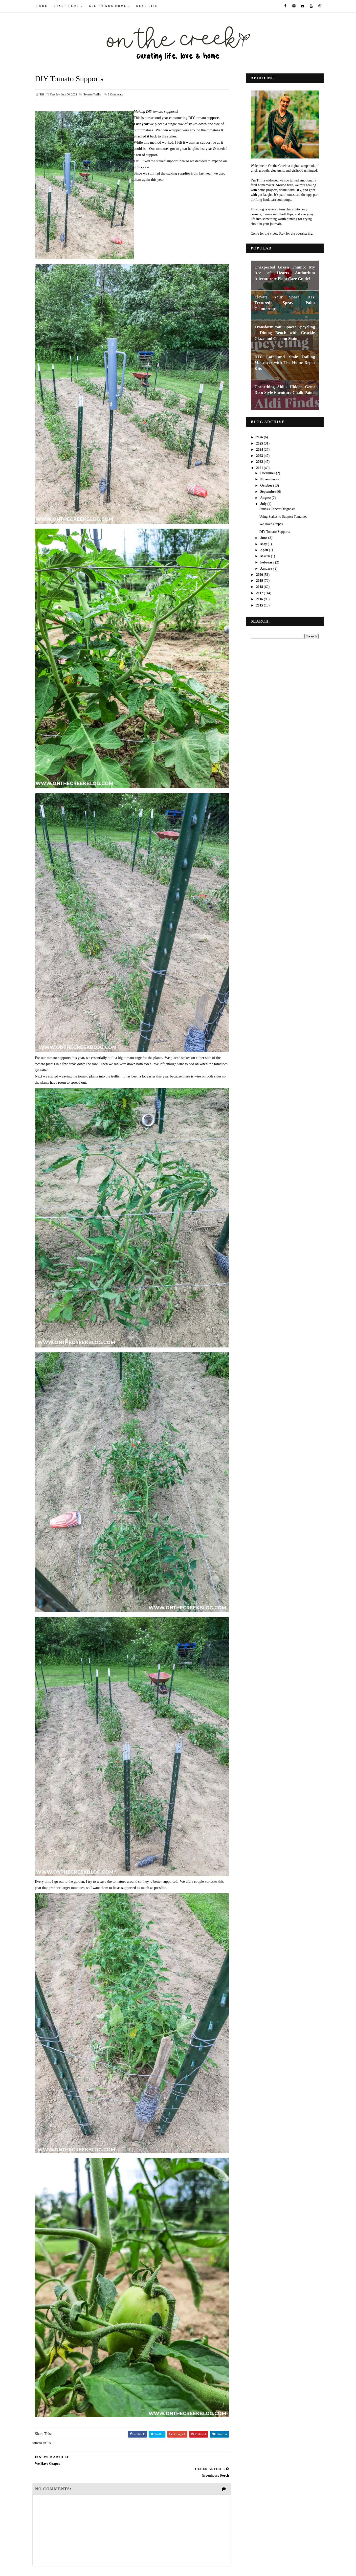 This screenshot has width=356, height=2576. I want to click on 2021, so click(259, 468).